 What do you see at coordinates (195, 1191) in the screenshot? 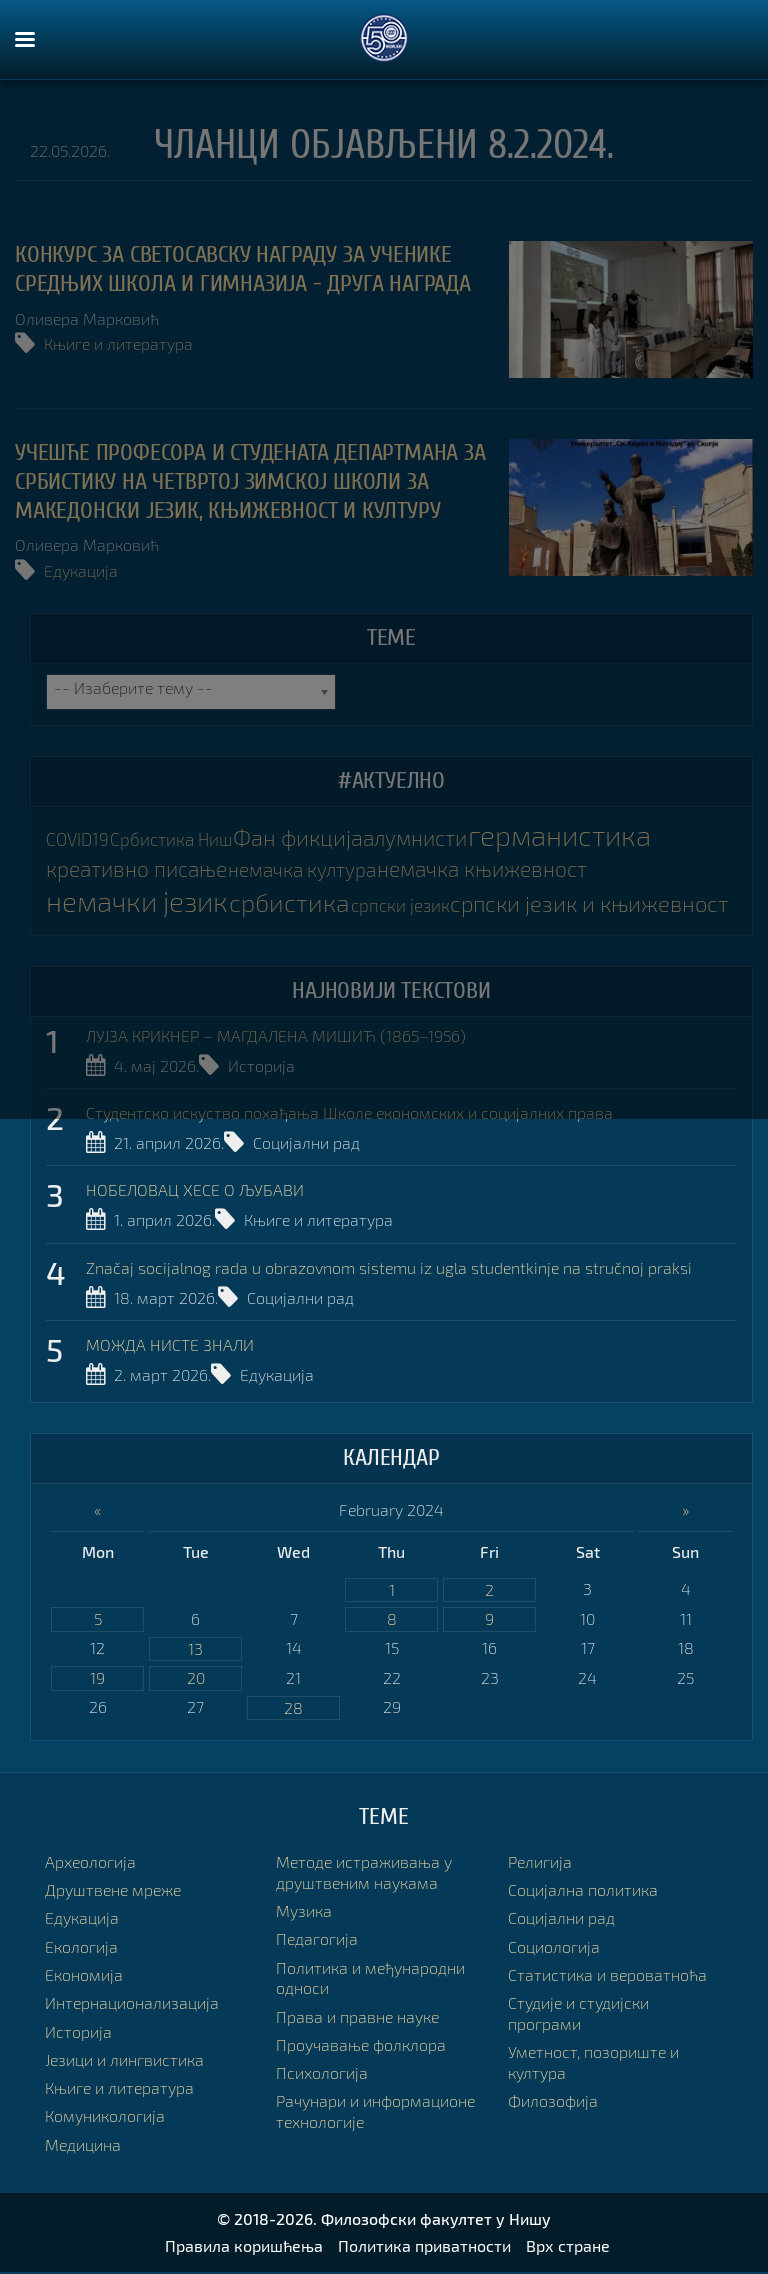
I see `НОБЕЛОВАЦ ХЕСЕ О ЉУБАВИ` at bounding box center [195, 1191].